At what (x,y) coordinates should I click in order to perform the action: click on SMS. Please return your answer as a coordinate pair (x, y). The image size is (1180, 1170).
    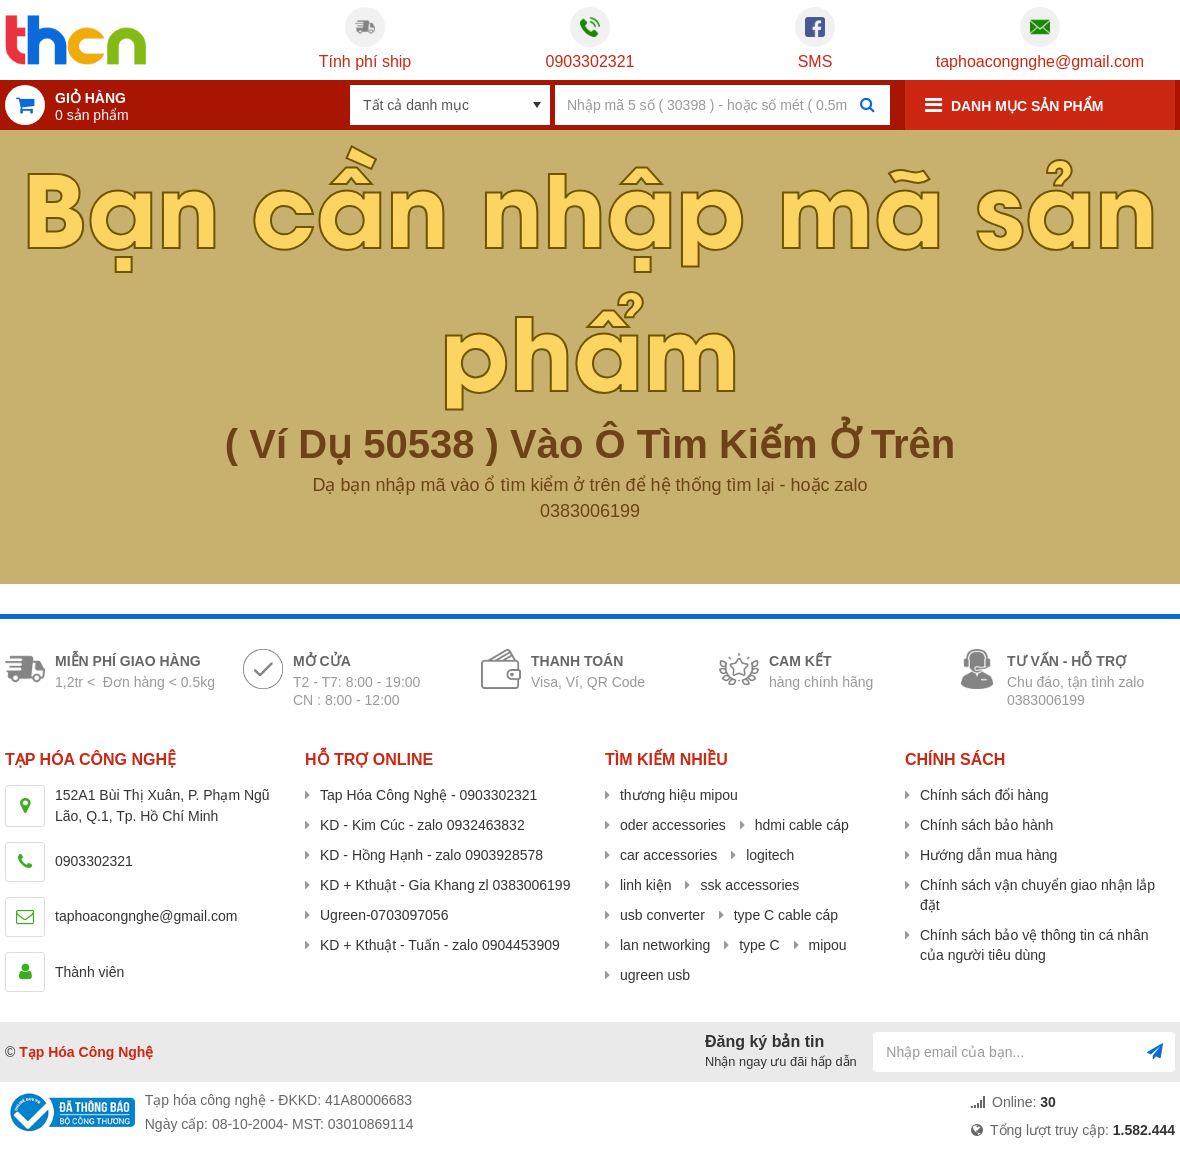
    Looking at the image, I should click on (815, 61).